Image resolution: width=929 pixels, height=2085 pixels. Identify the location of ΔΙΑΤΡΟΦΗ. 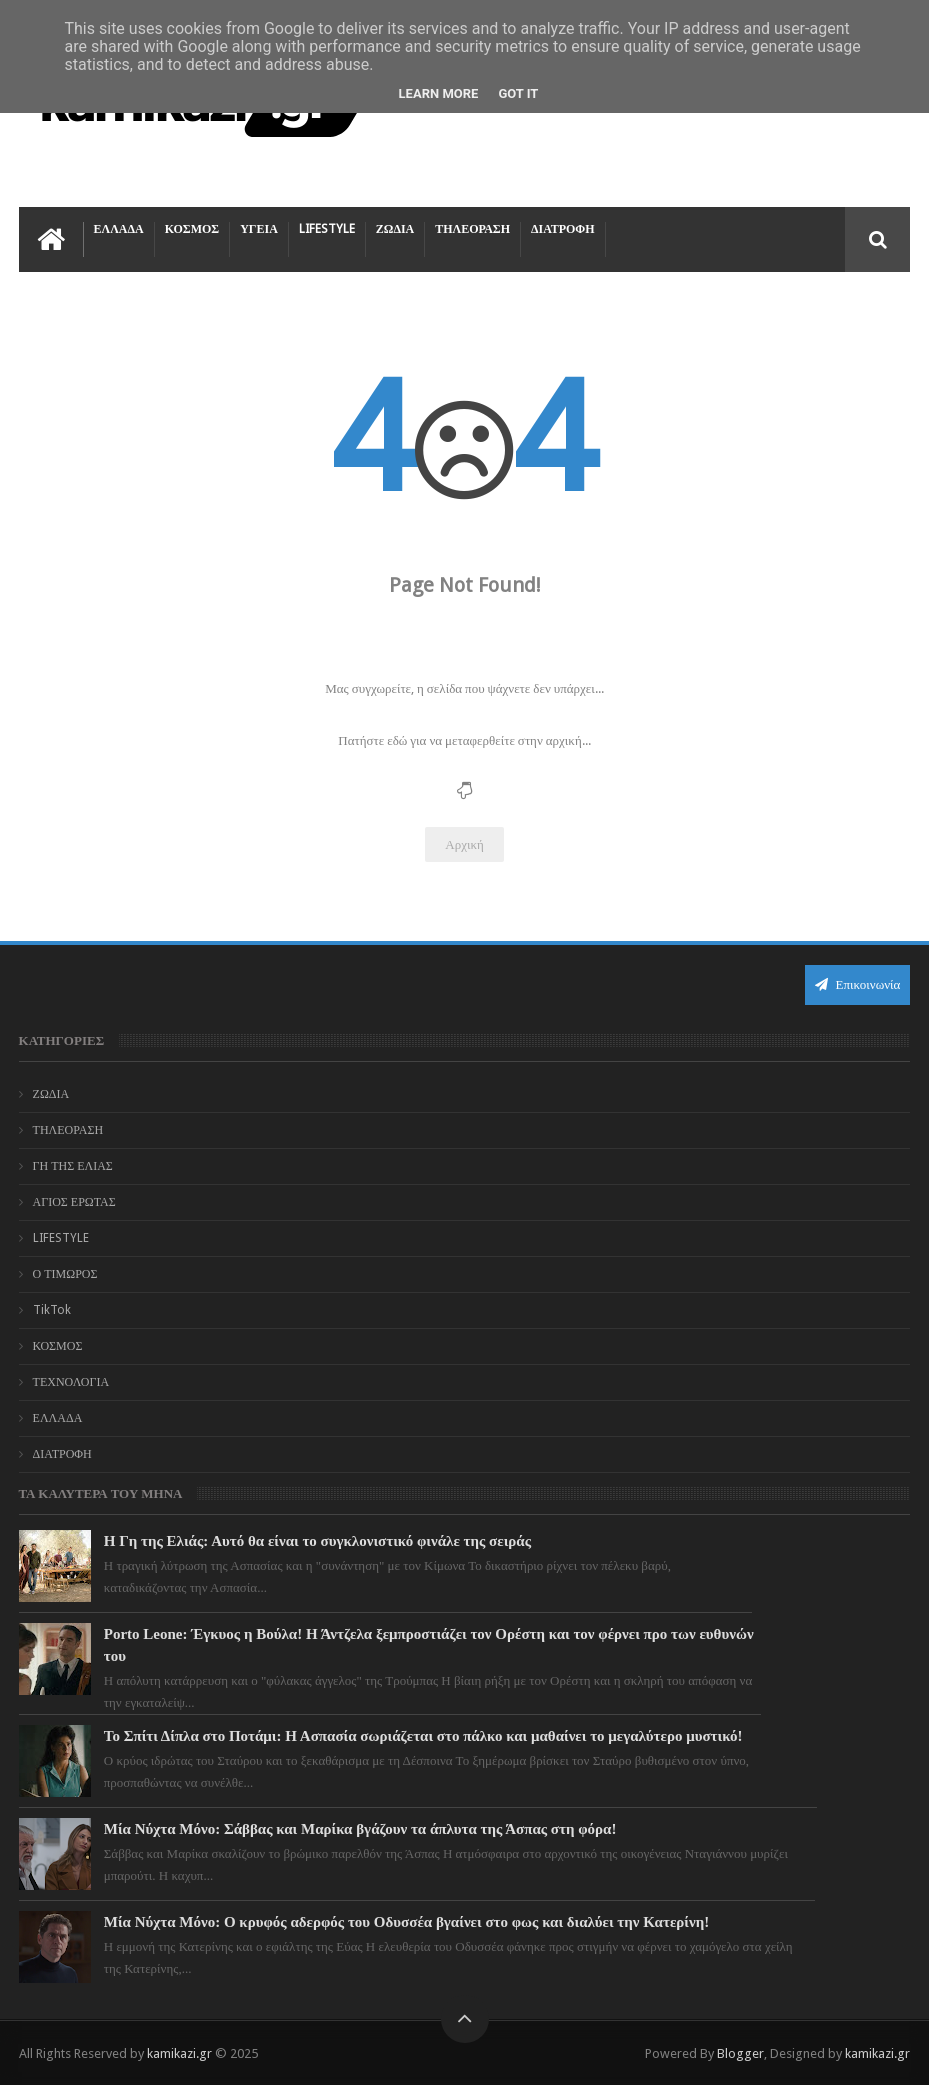
(563, 229).